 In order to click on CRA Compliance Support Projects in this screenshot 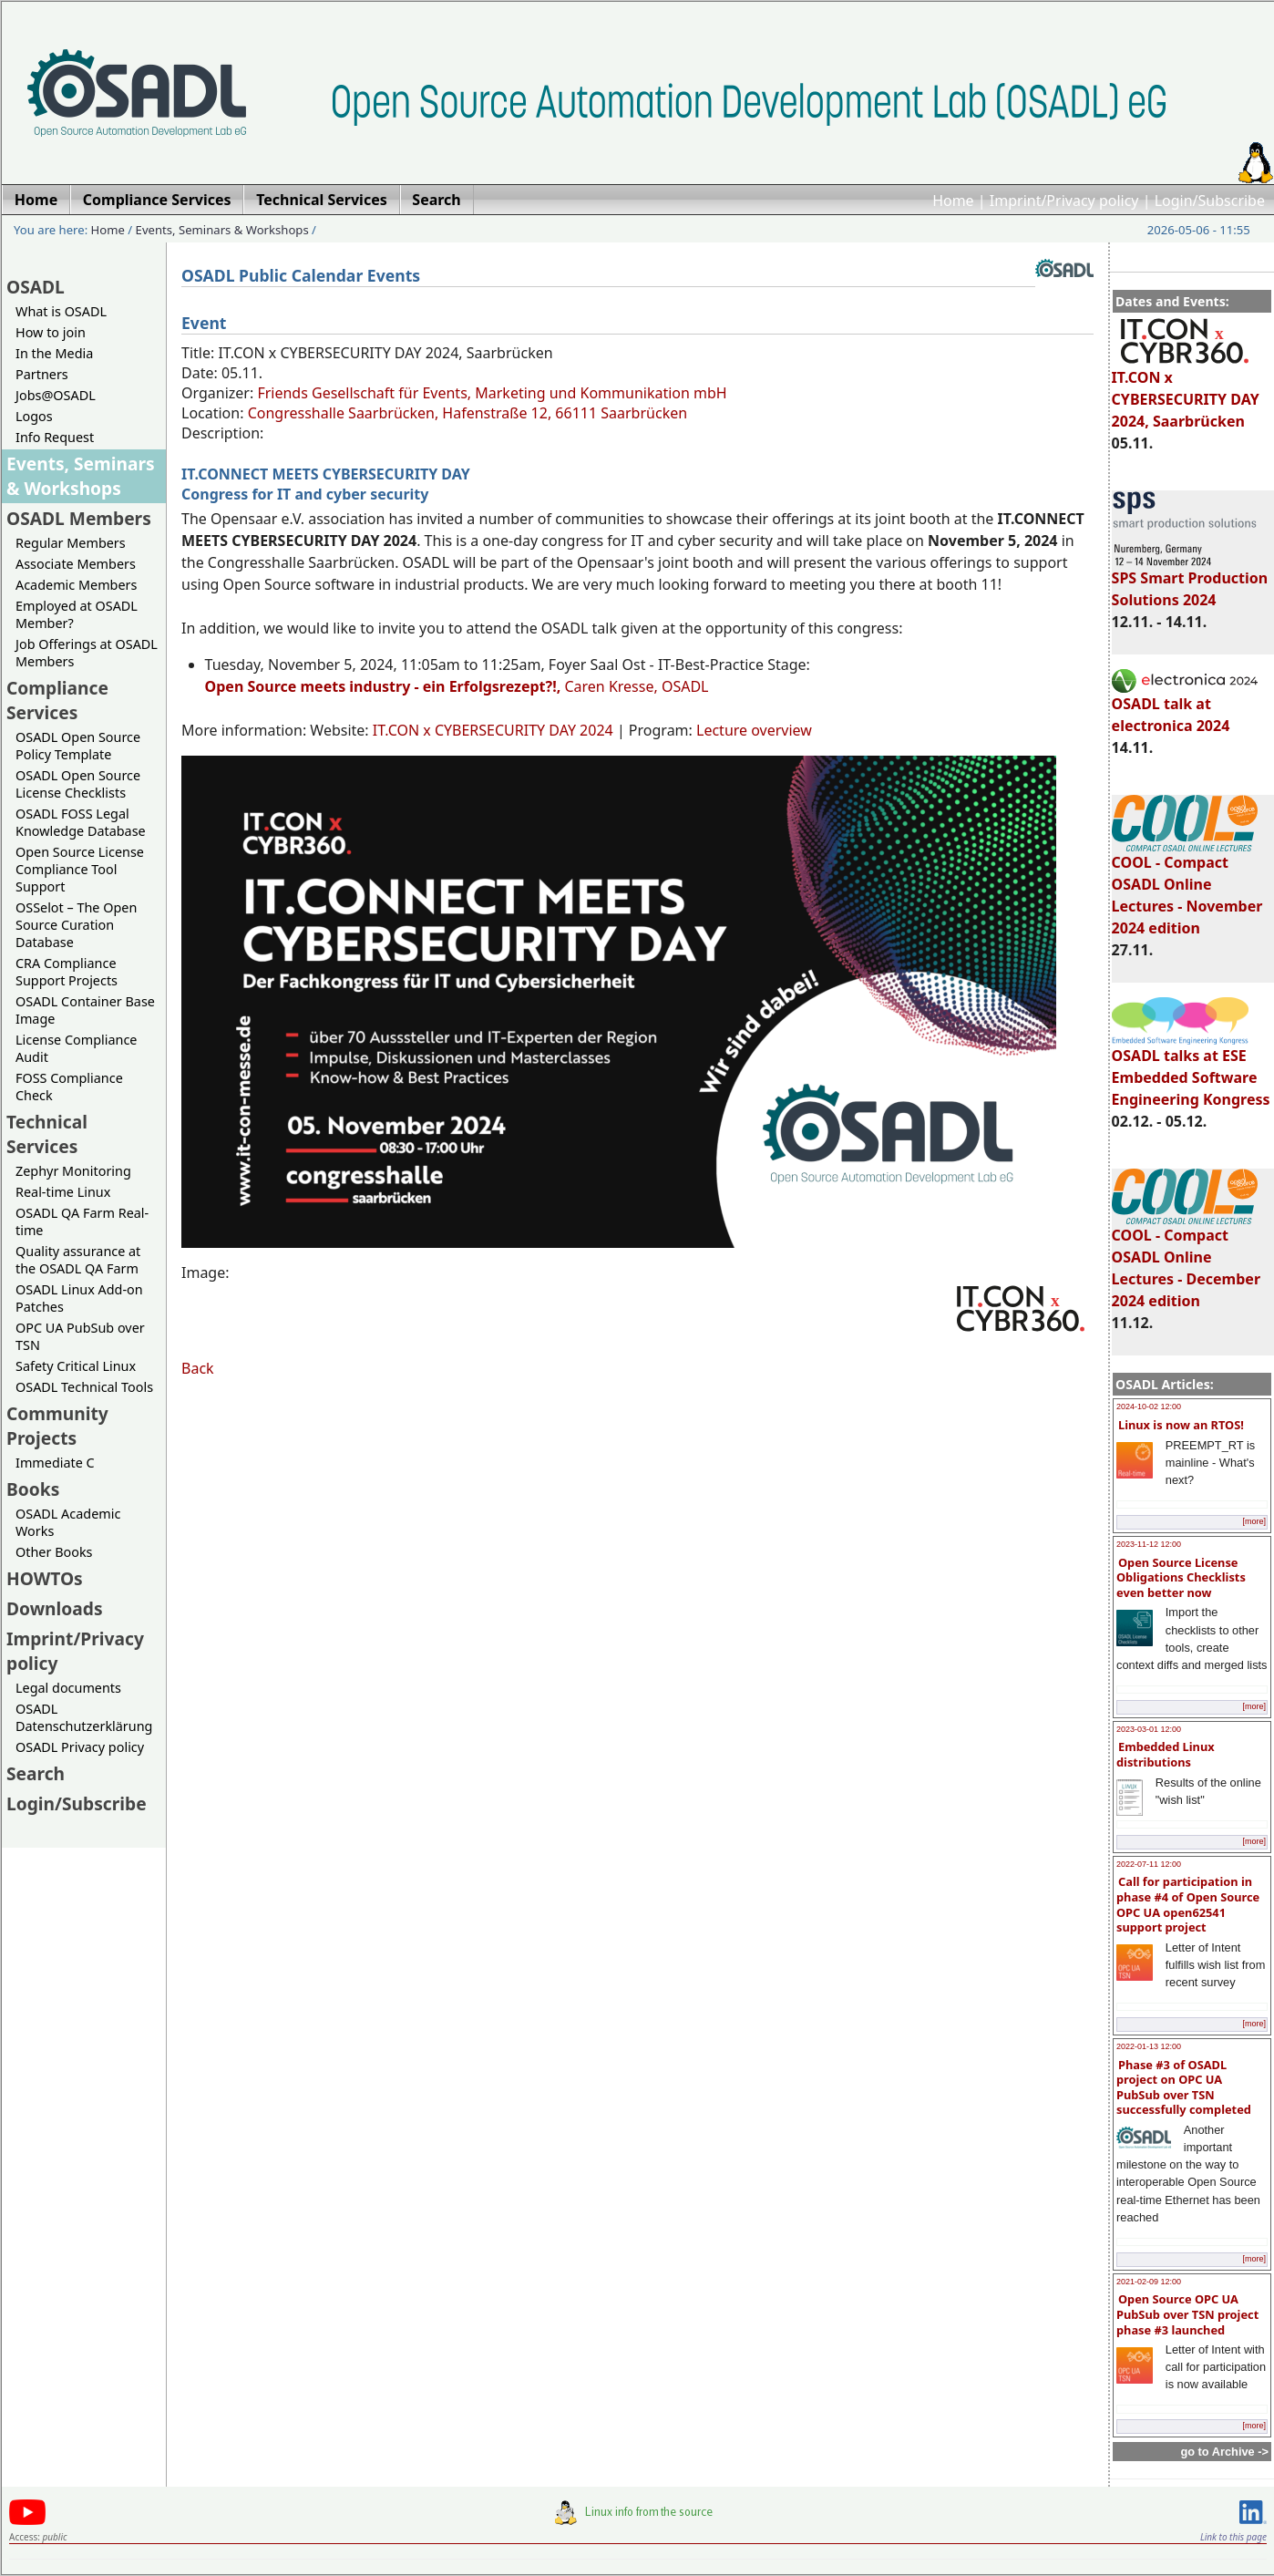, I will do `click(66, 971)`.